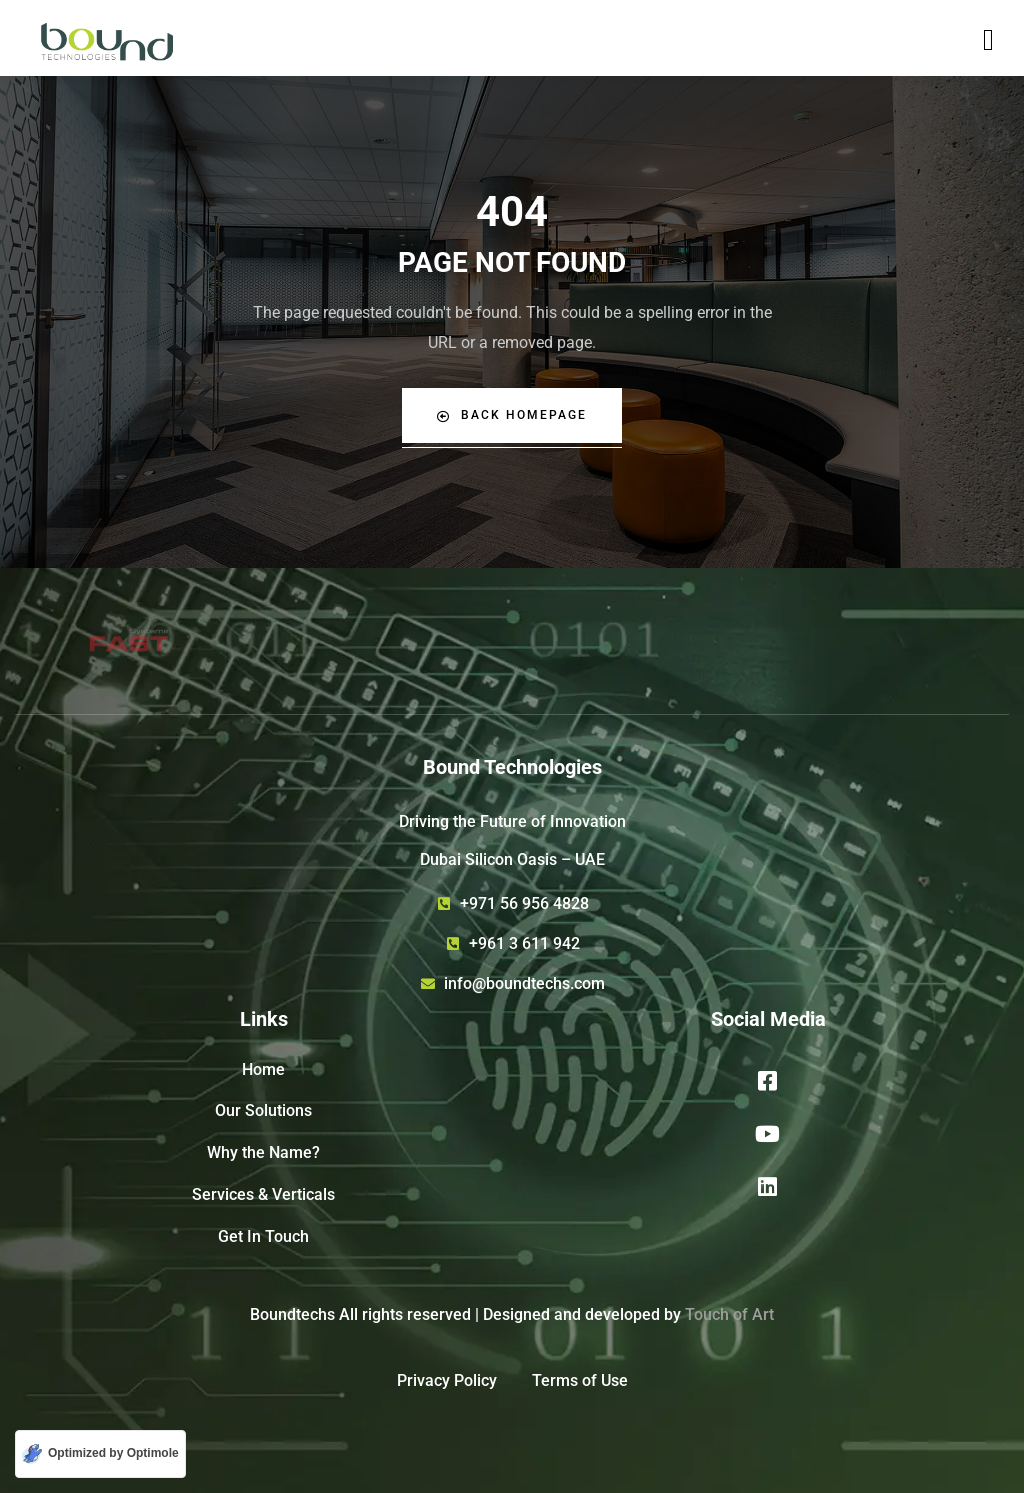  What do you see at coordinates (729, 1314) in the screenshot?
I see `Touch of Art` at bounding box center [729, 1314].